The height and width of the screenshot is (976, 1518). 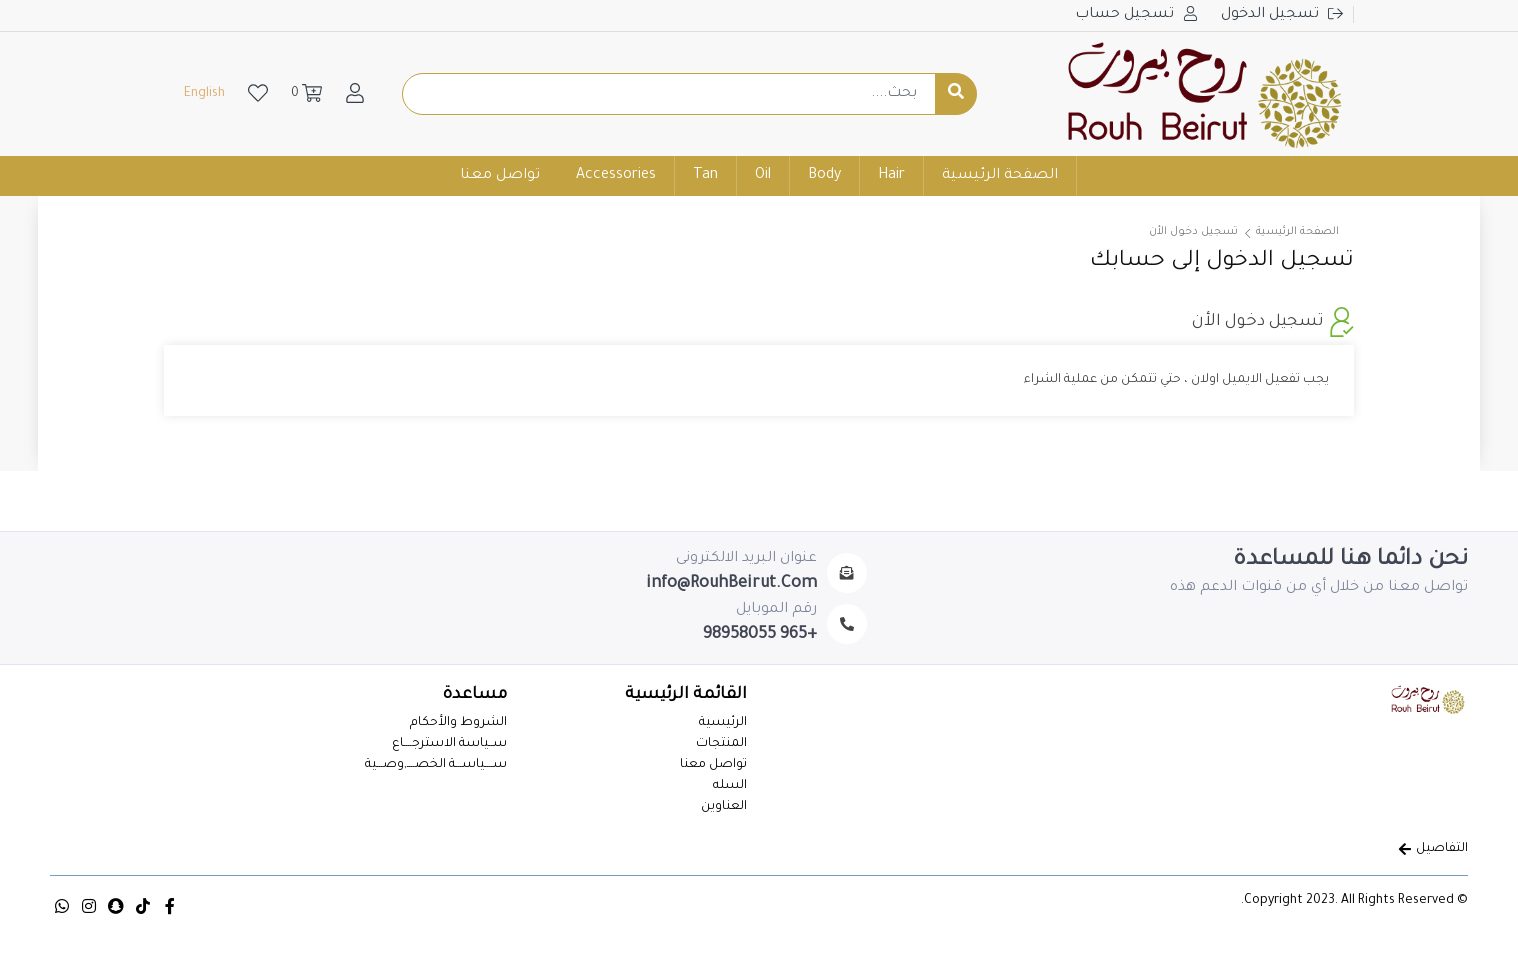 I want to click on الرئيسية, so click(x=723, y=723).